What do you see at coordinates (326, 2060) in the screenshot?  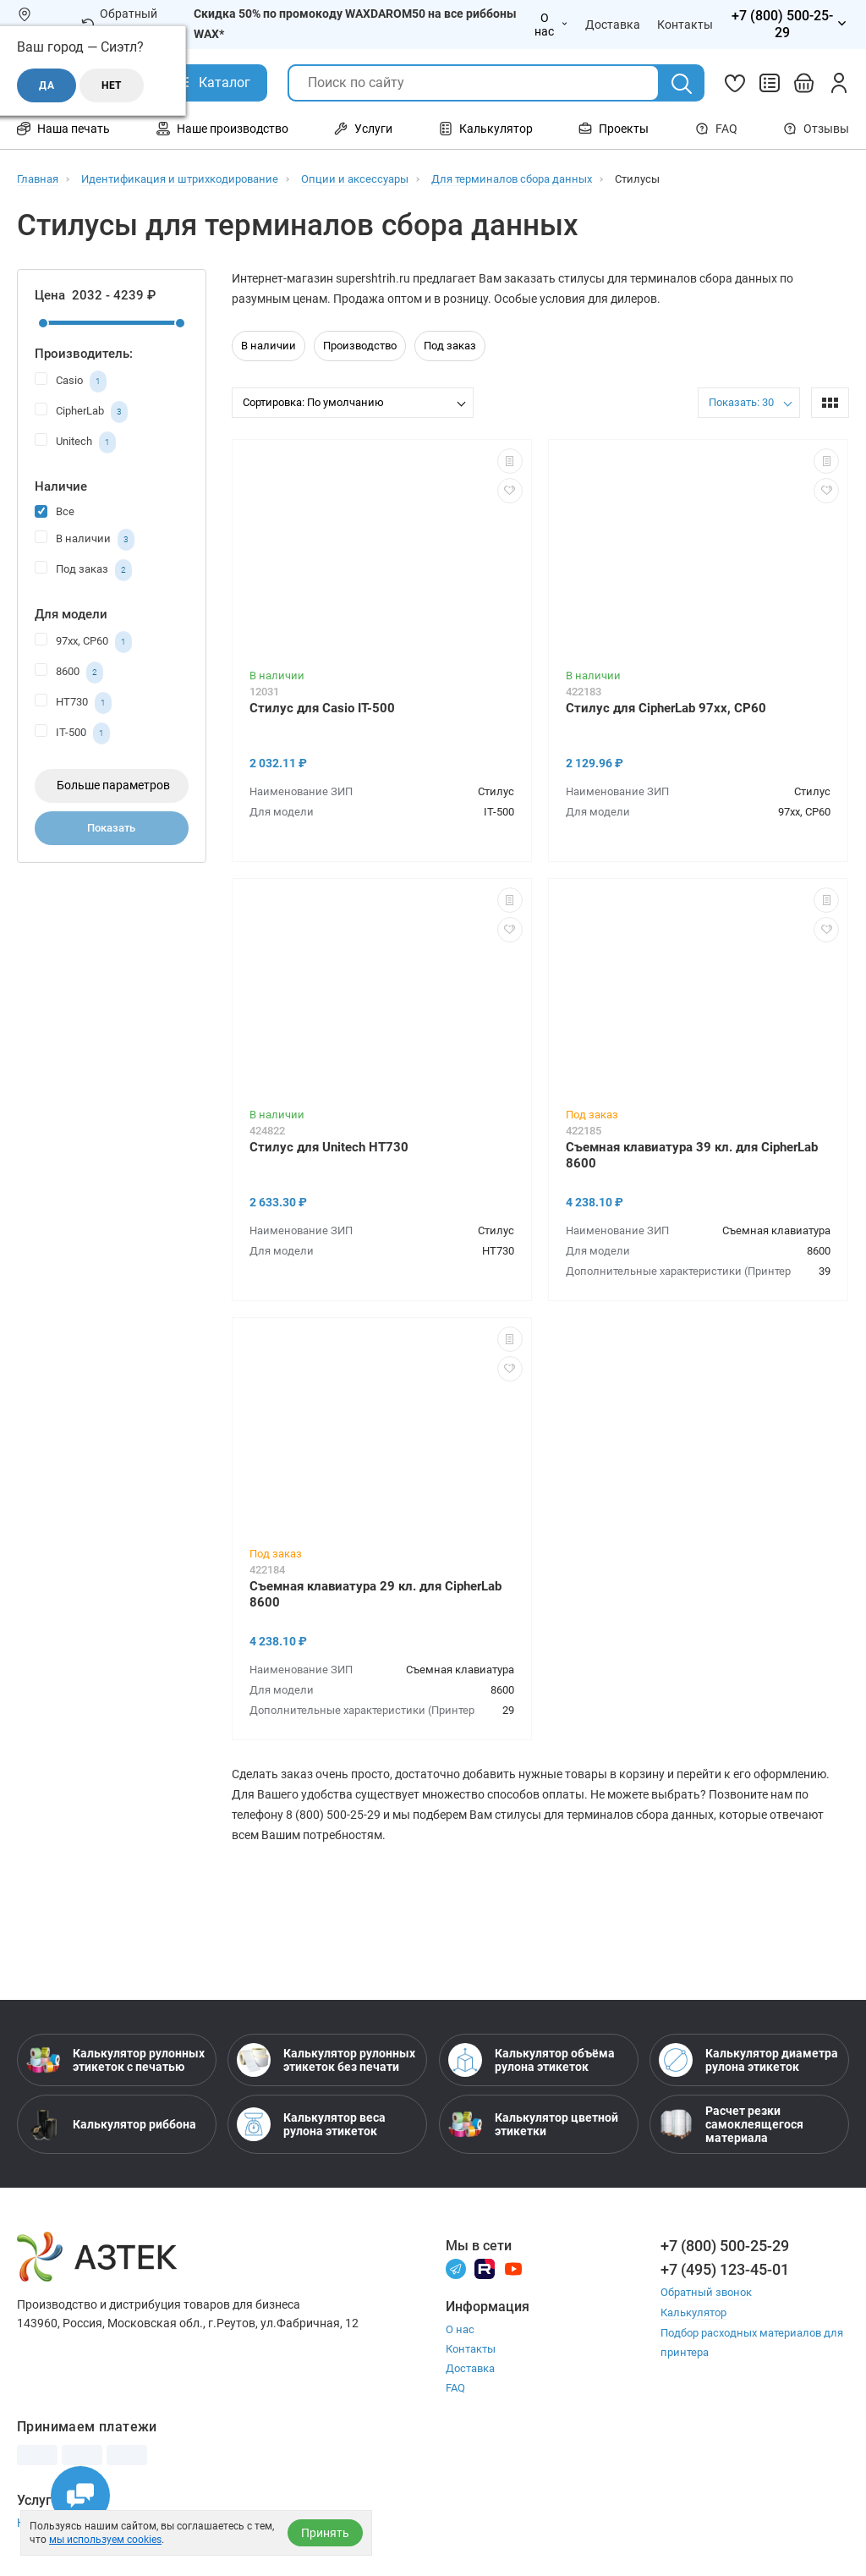 I see `Калькулятор рулонных этикеток без печати` at bounding box center [326, 2060].